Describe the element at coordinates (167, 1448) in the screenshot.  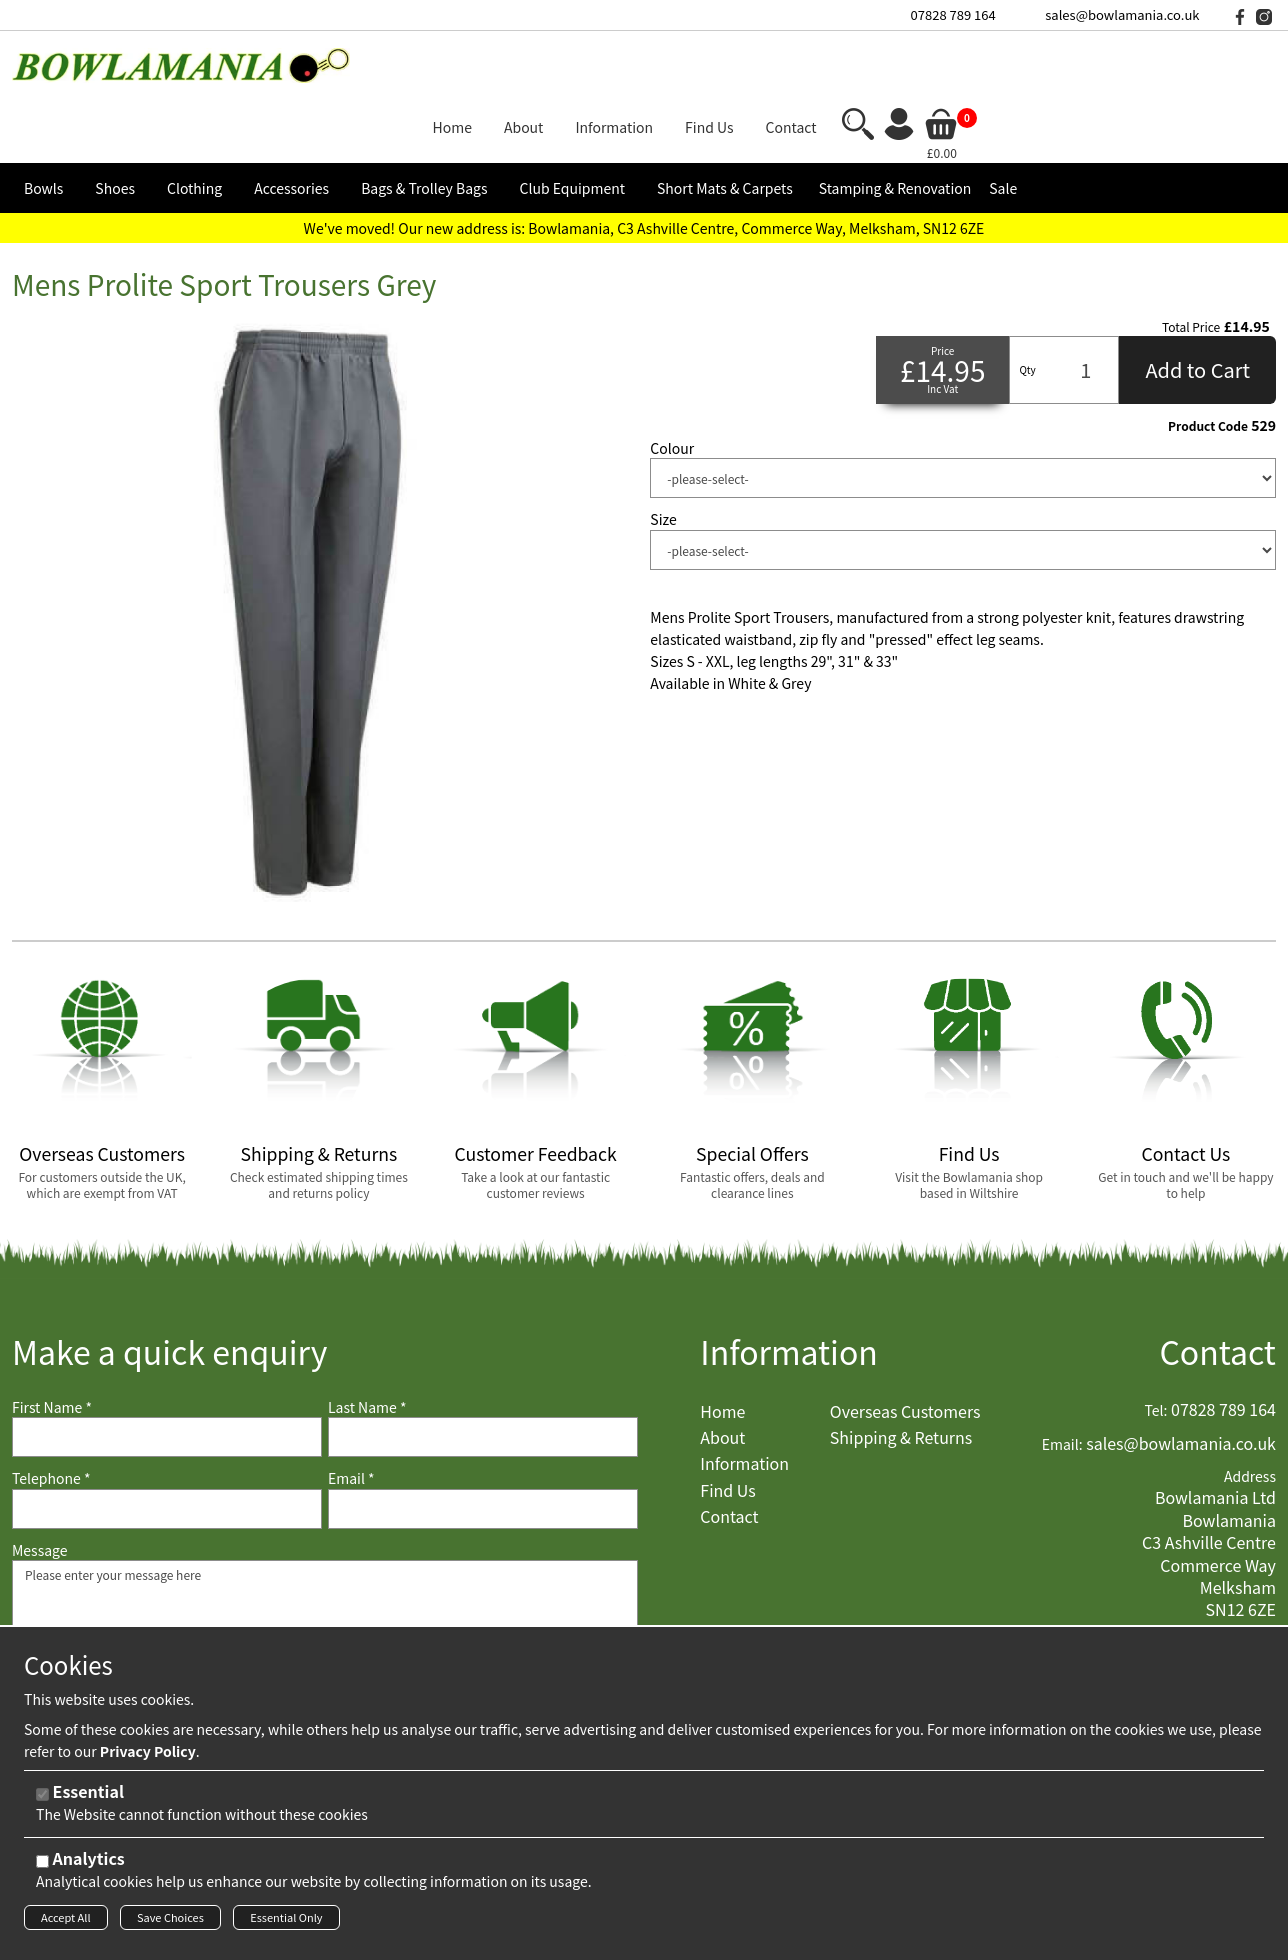
I see `[Telephone]` at that location.